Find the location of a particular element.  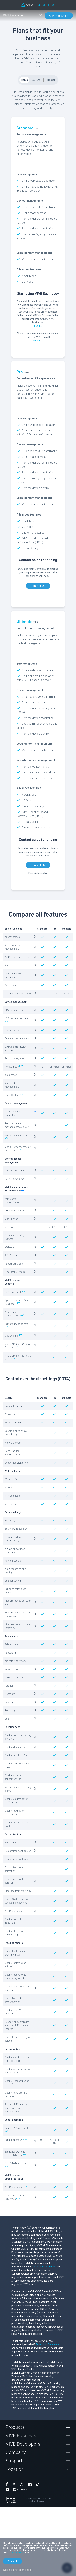

Tiered is located at coordinates (24, 80).